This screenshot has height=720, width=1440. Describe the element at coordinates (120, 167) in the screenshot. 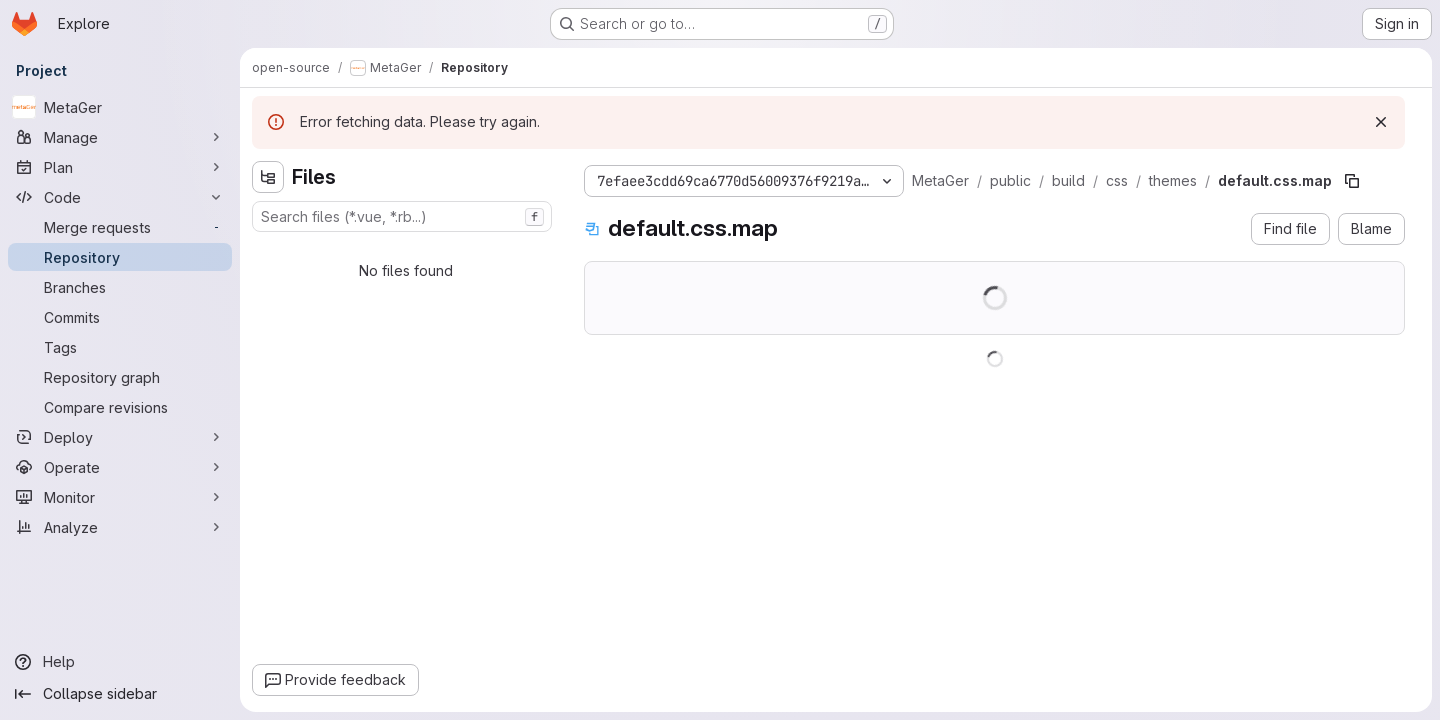

I see `[Plan]` at that location.